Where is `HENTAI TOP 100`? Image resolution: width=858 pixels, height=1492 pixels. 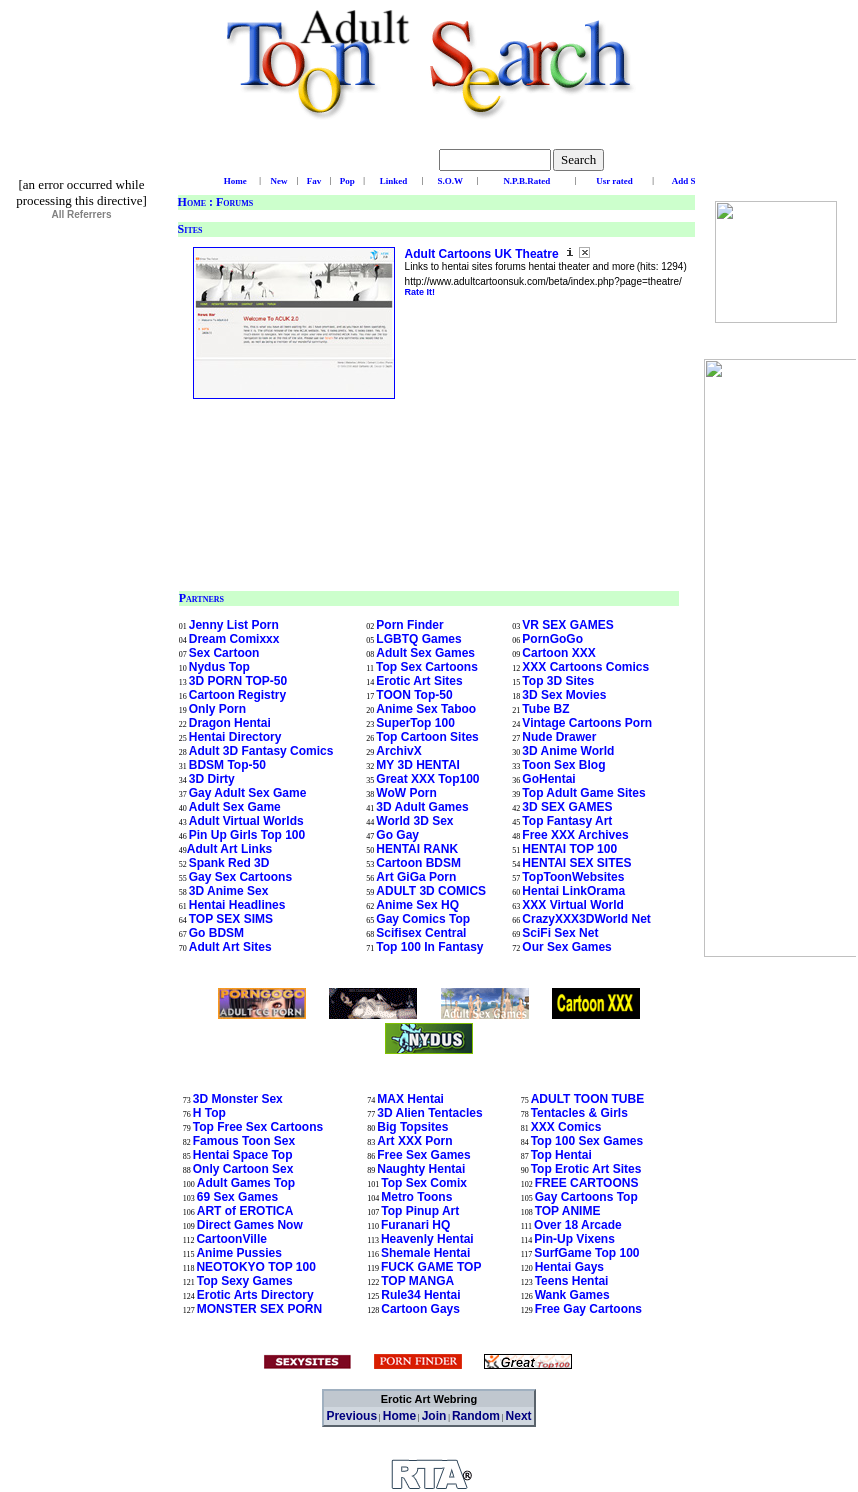 HENTAI TOP 100 is located at coordinates (569, 849).